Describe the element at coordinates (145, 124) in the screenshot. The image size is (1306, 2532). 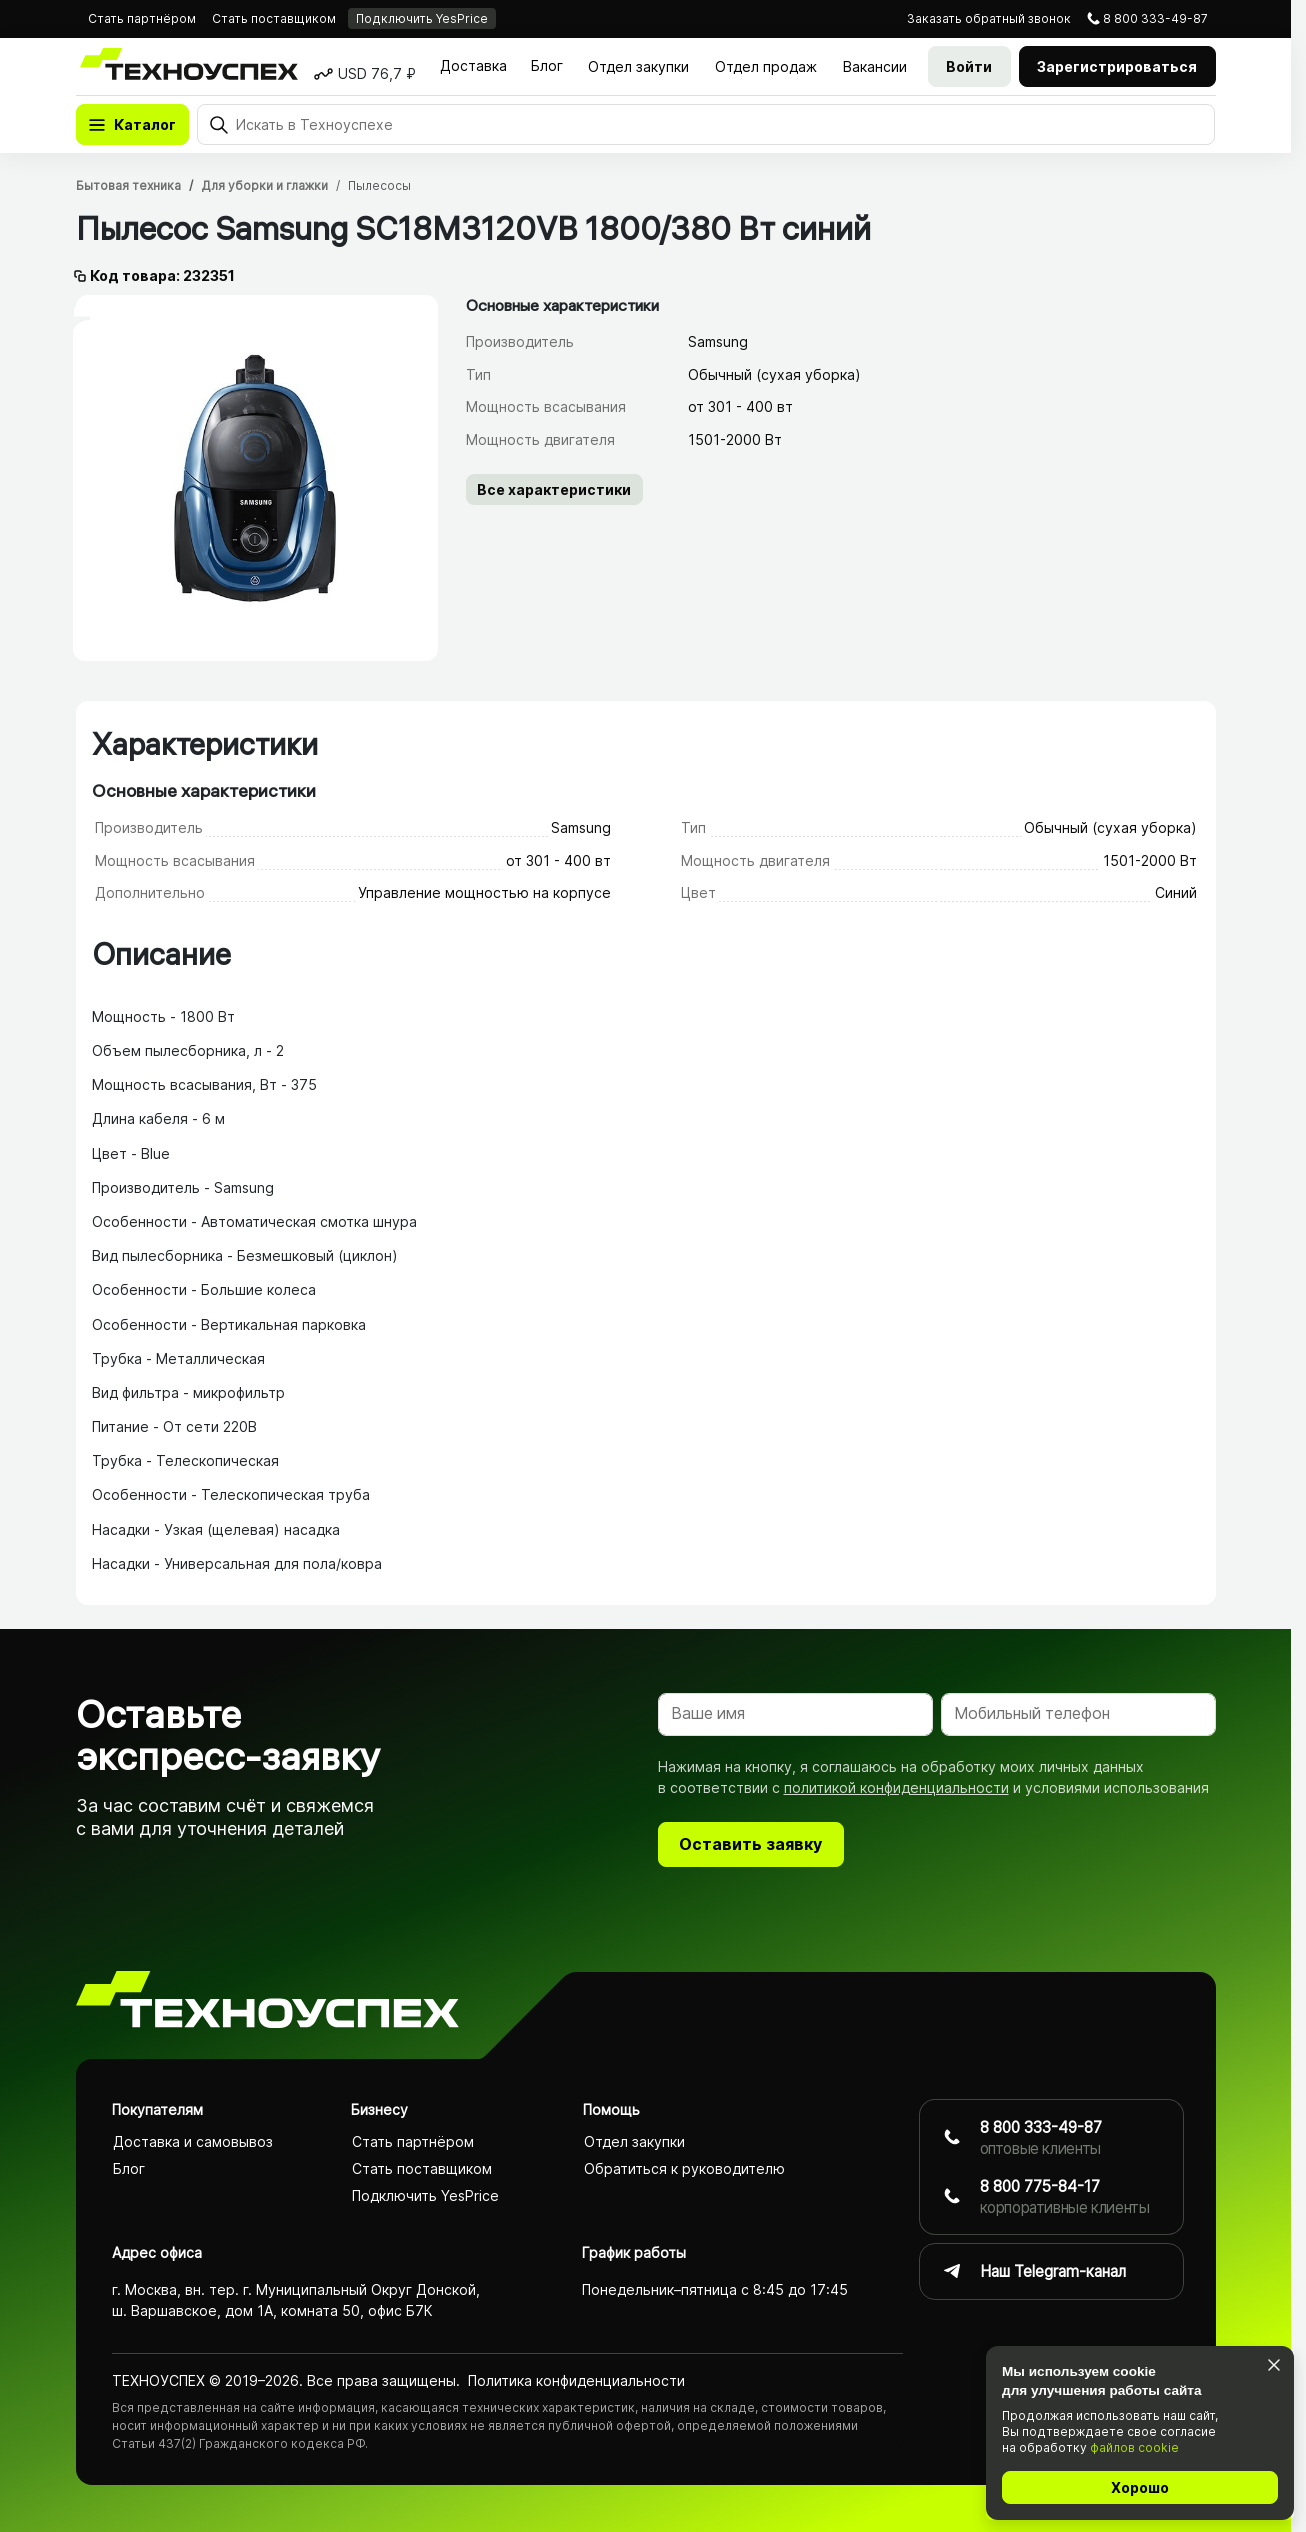
I see `Каталог` at that location.